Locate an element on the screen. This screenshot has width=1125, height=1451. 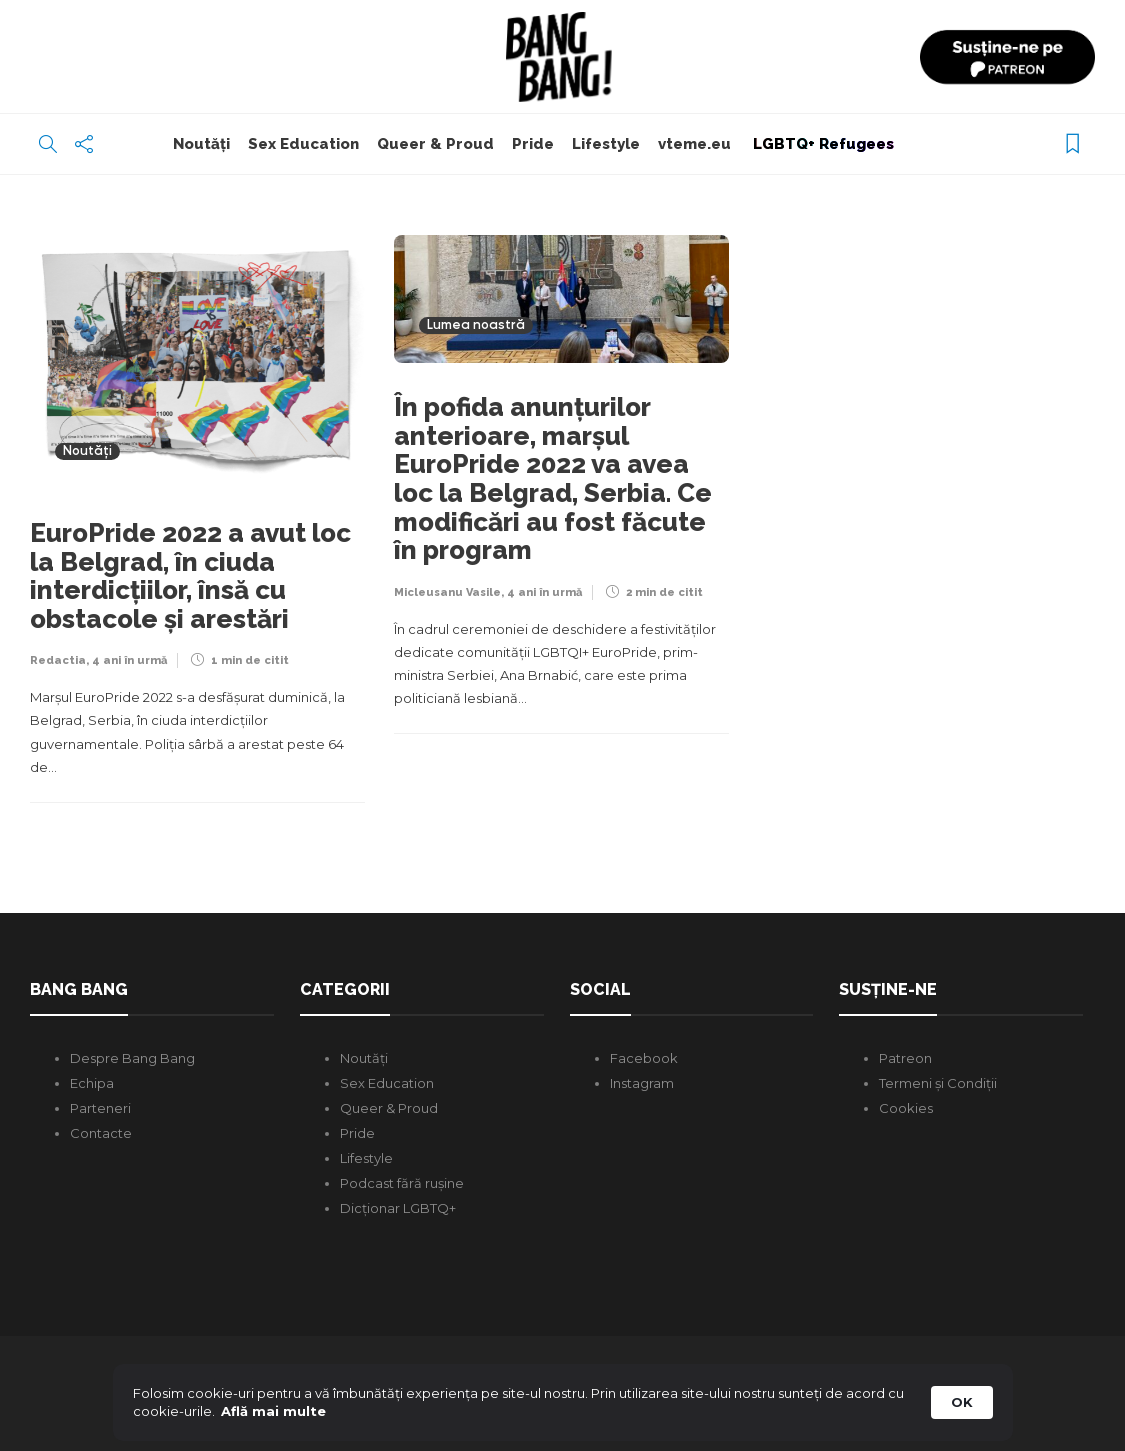
4 ani în urmă is located at coordinates (129, 660).